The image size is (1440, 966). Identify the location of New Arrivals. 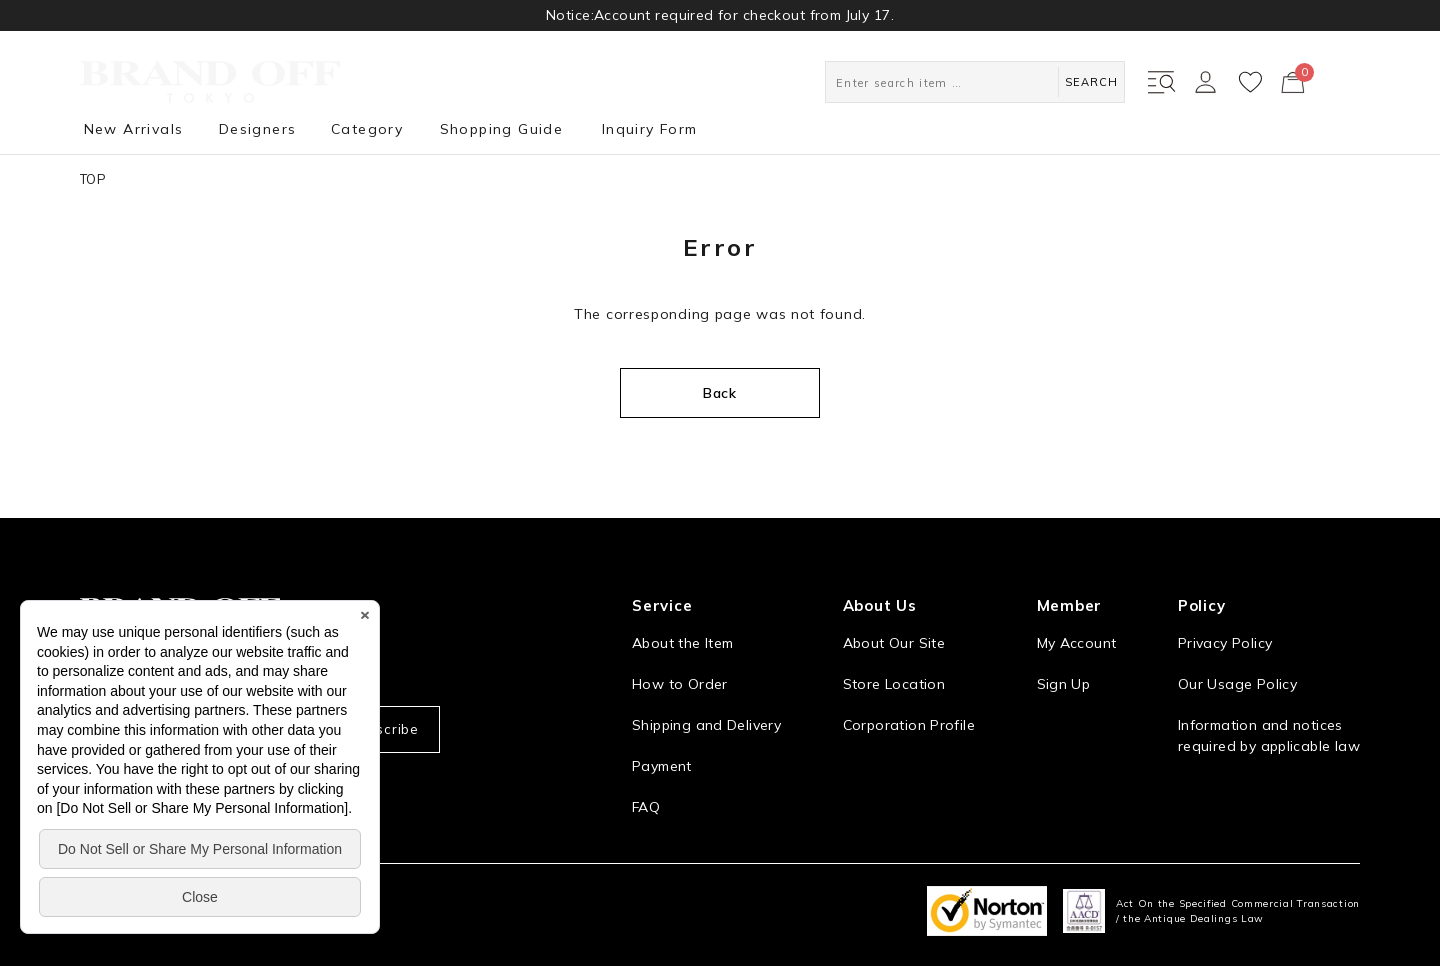
(134, 129).